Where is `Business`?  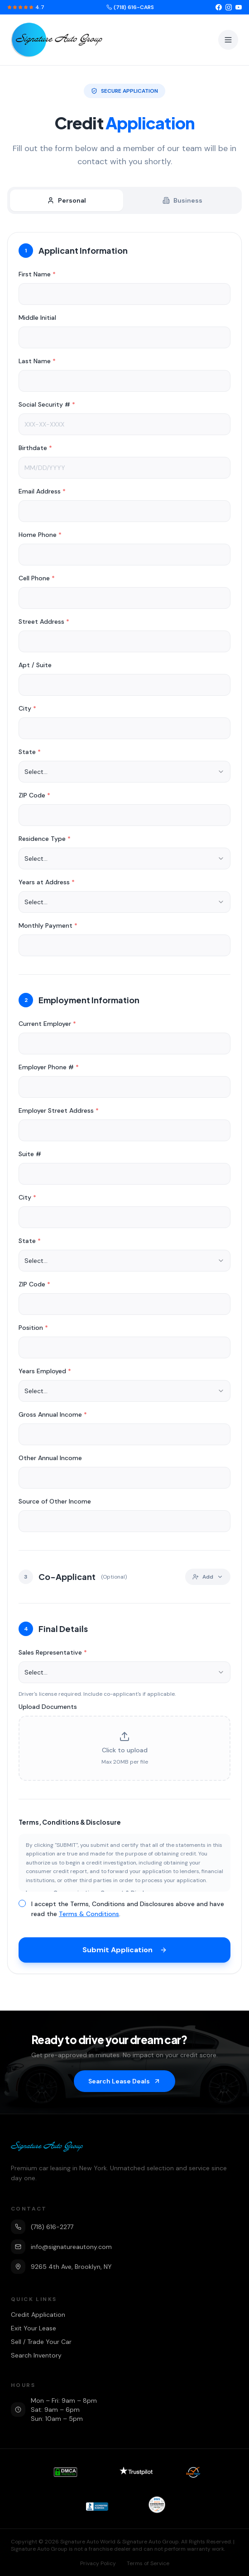
Business is located at coordinates (182, 200).